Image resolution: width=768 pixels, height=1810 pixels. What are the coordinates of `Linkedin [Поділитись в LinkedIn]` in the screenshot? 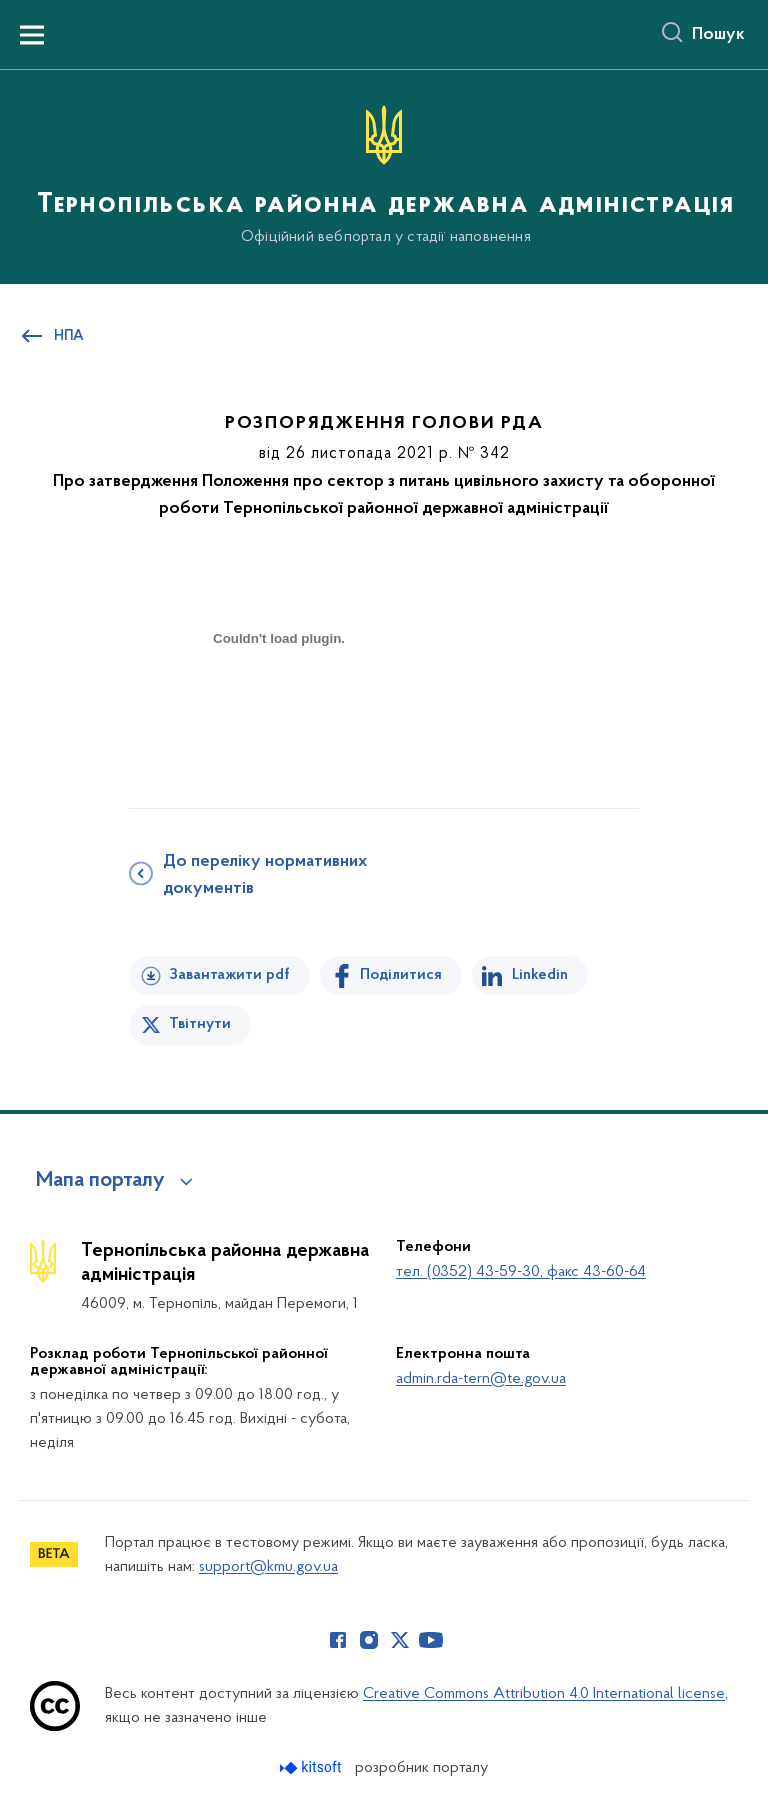 It's located at (540, 975).